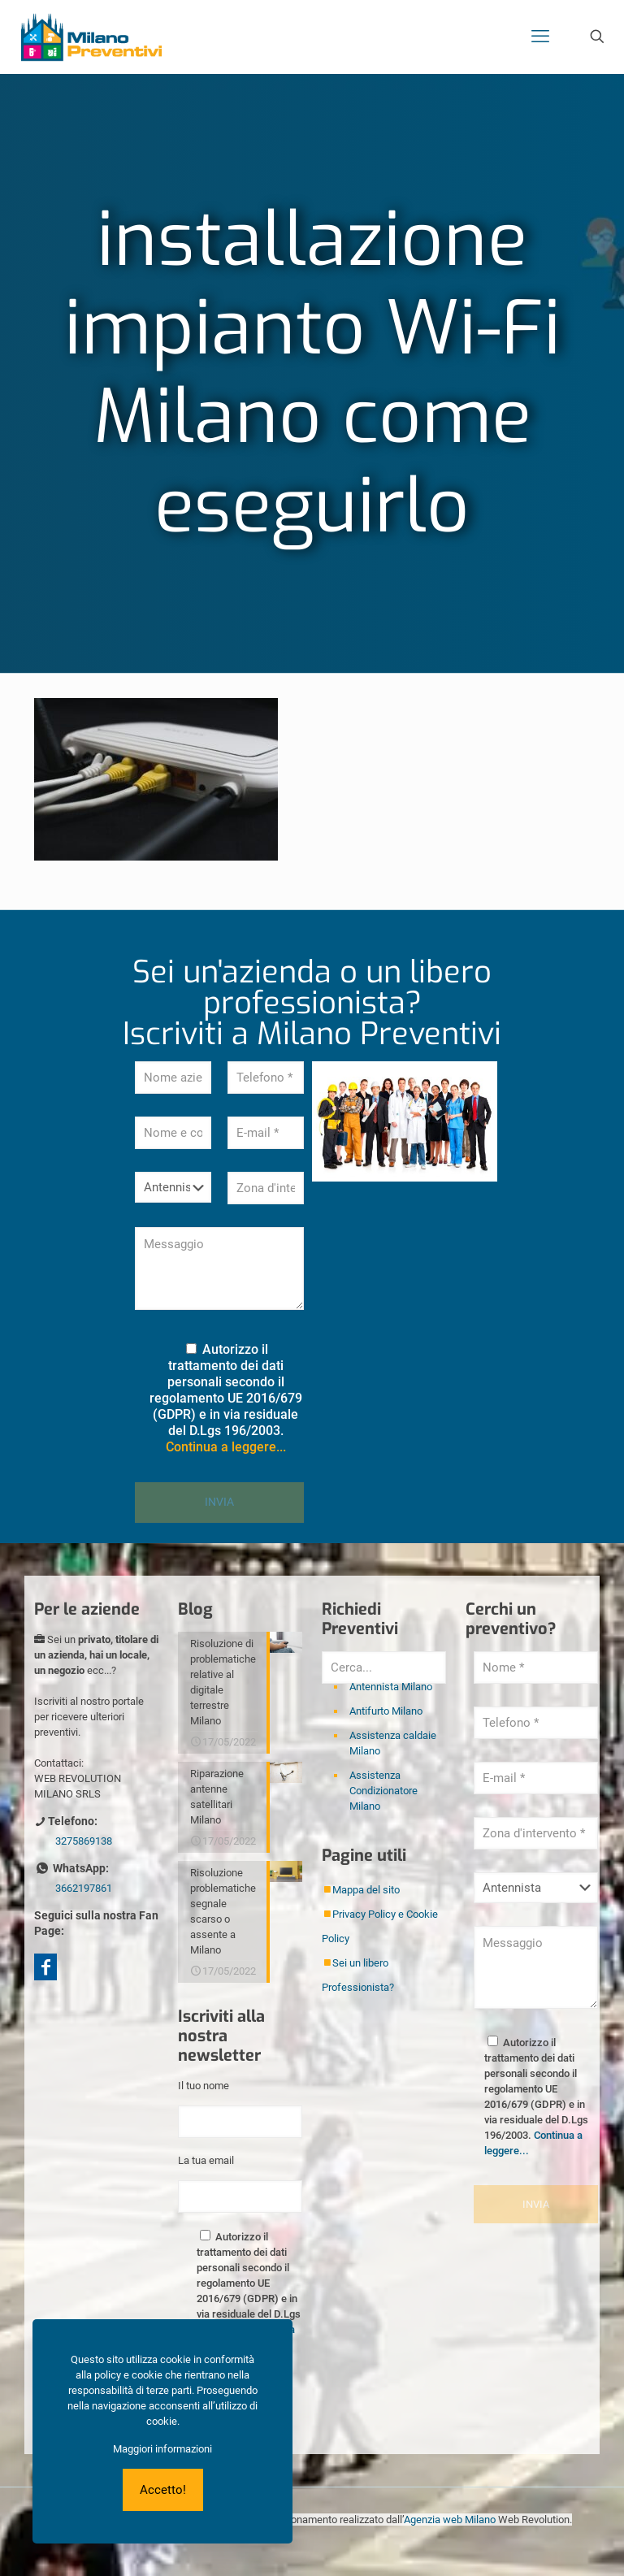  What do you see at coordinates (163, 2490) in the screenshot?
I see `Accetto!` at bounding box center [163, 2490].